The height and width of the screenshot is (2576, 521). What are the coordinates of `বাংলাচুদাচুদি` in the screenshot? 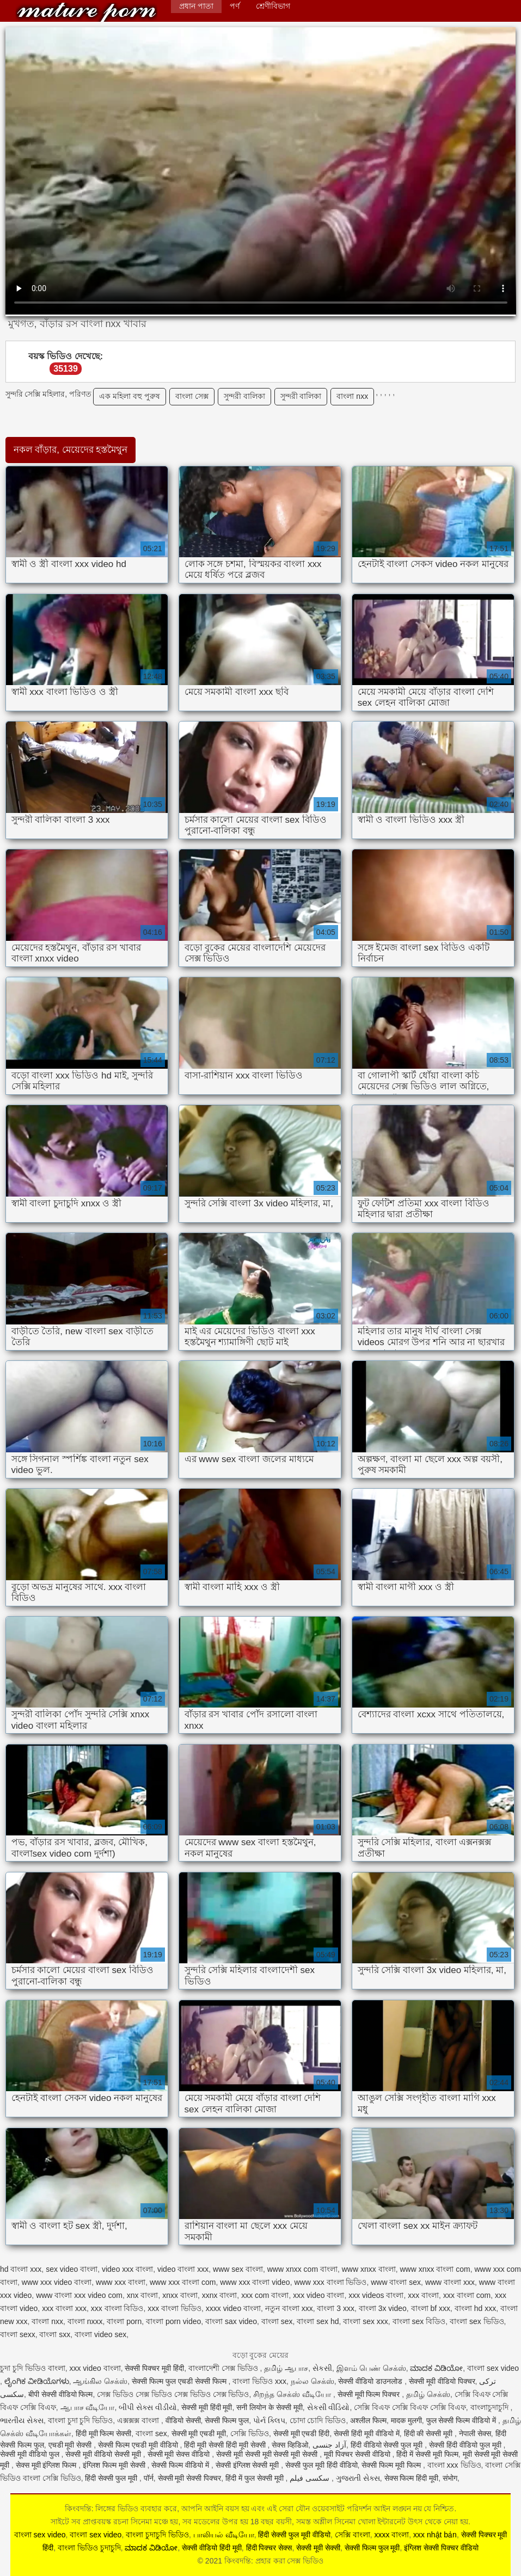 It's located at (490, 2407).